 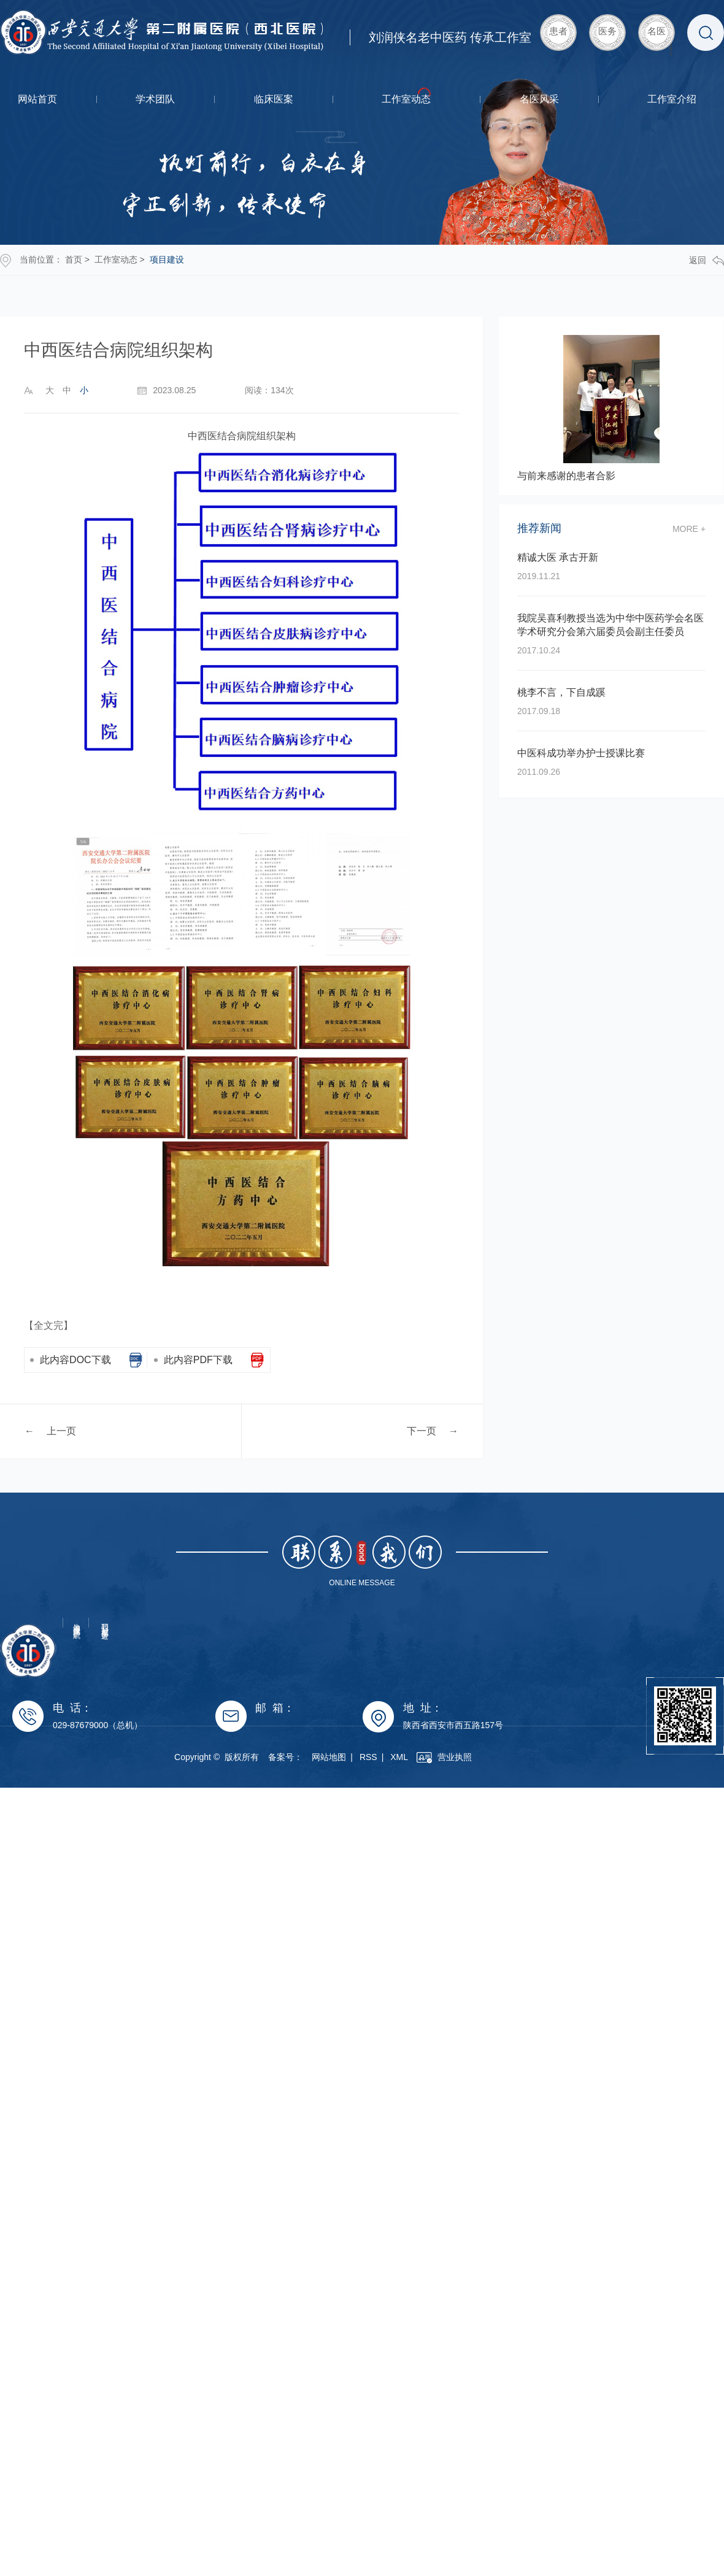 What do you see at coordinates (558, 31) in the screenshot?
I see `患者` at bounding box center [558, 31].